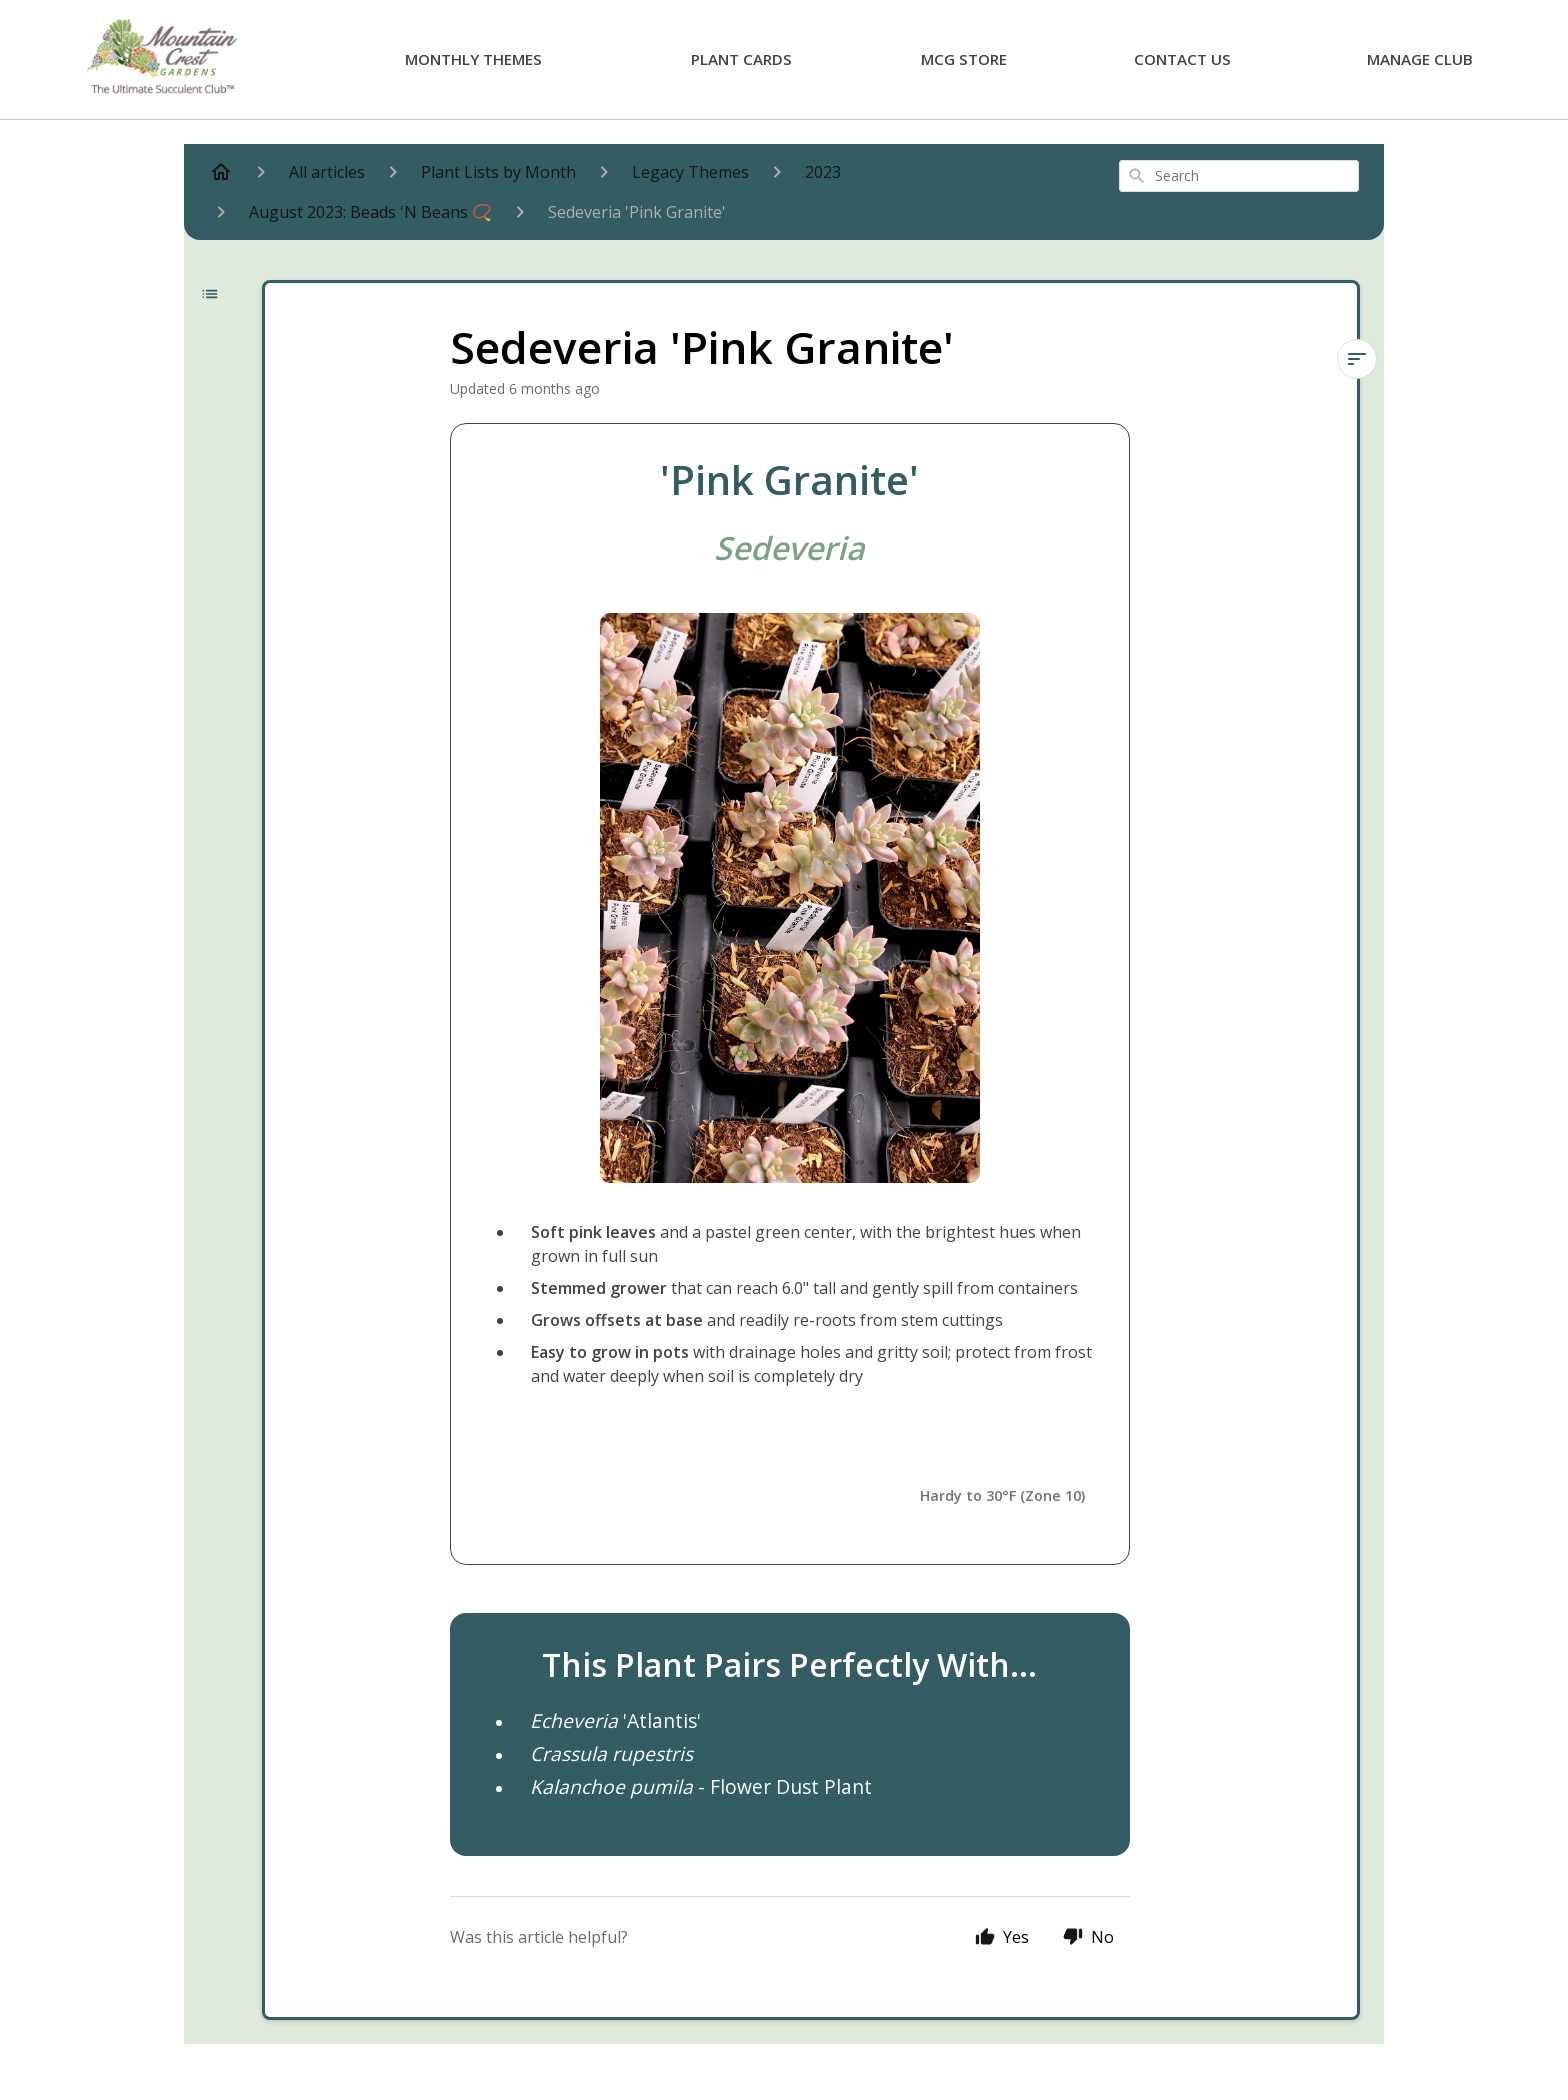 This screenshot has height=2100, width=1568. What do you see at coordinates (964, 59) in the screenshot?
I see `MCG Store` at bounding box center [964, 59].